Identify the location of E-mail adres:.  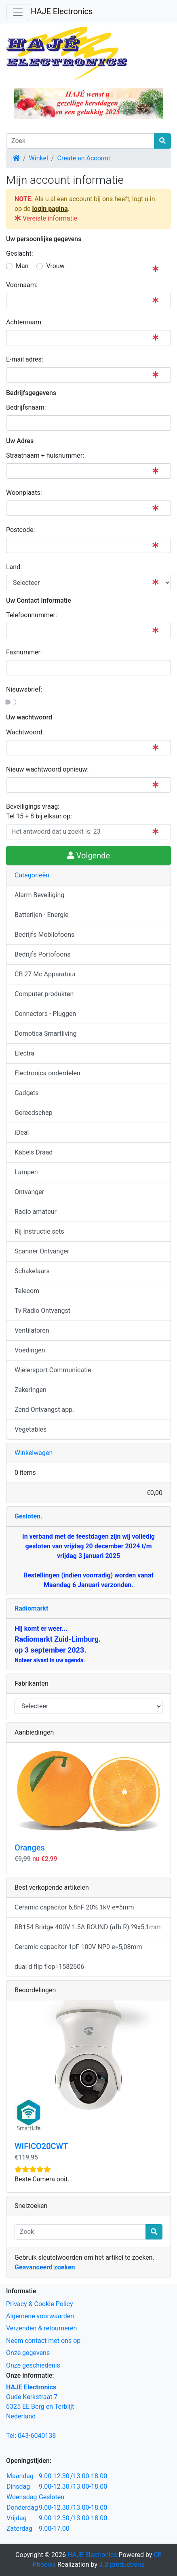
(24, 359).